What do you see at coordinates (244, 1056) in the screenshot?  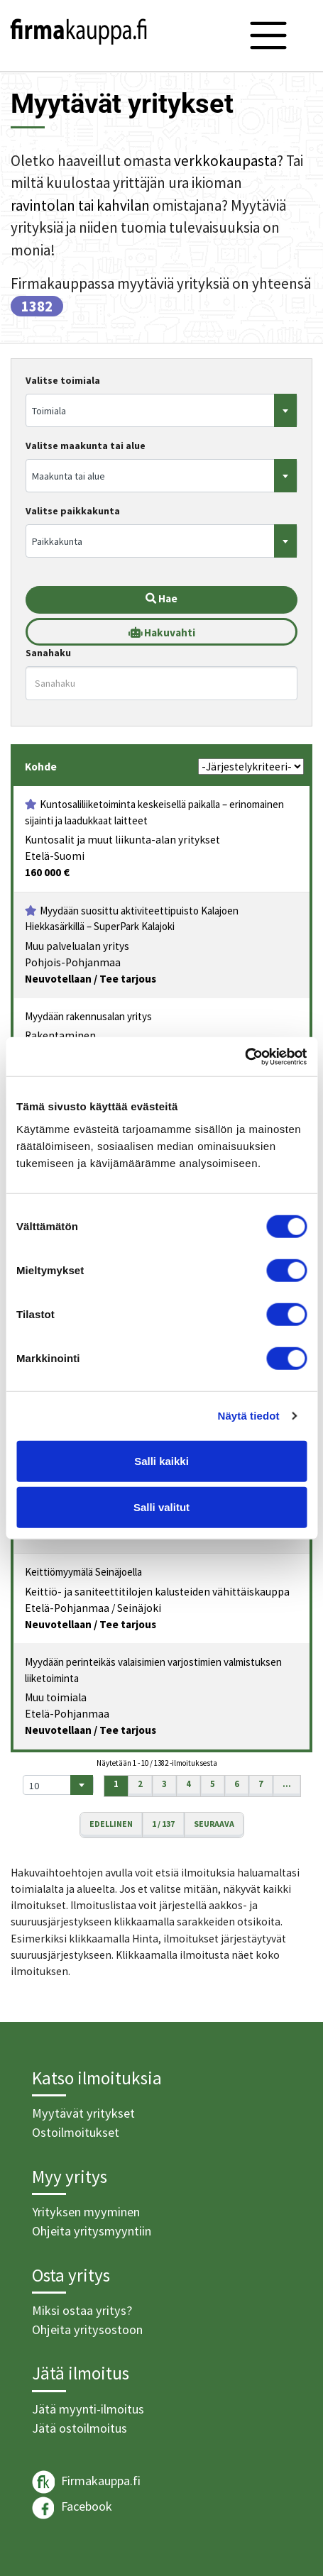 I see `[Cookiebot tekijä Usercentrics - avautuu uudessa ikkunassa]` at bounding box center [244, 1056].